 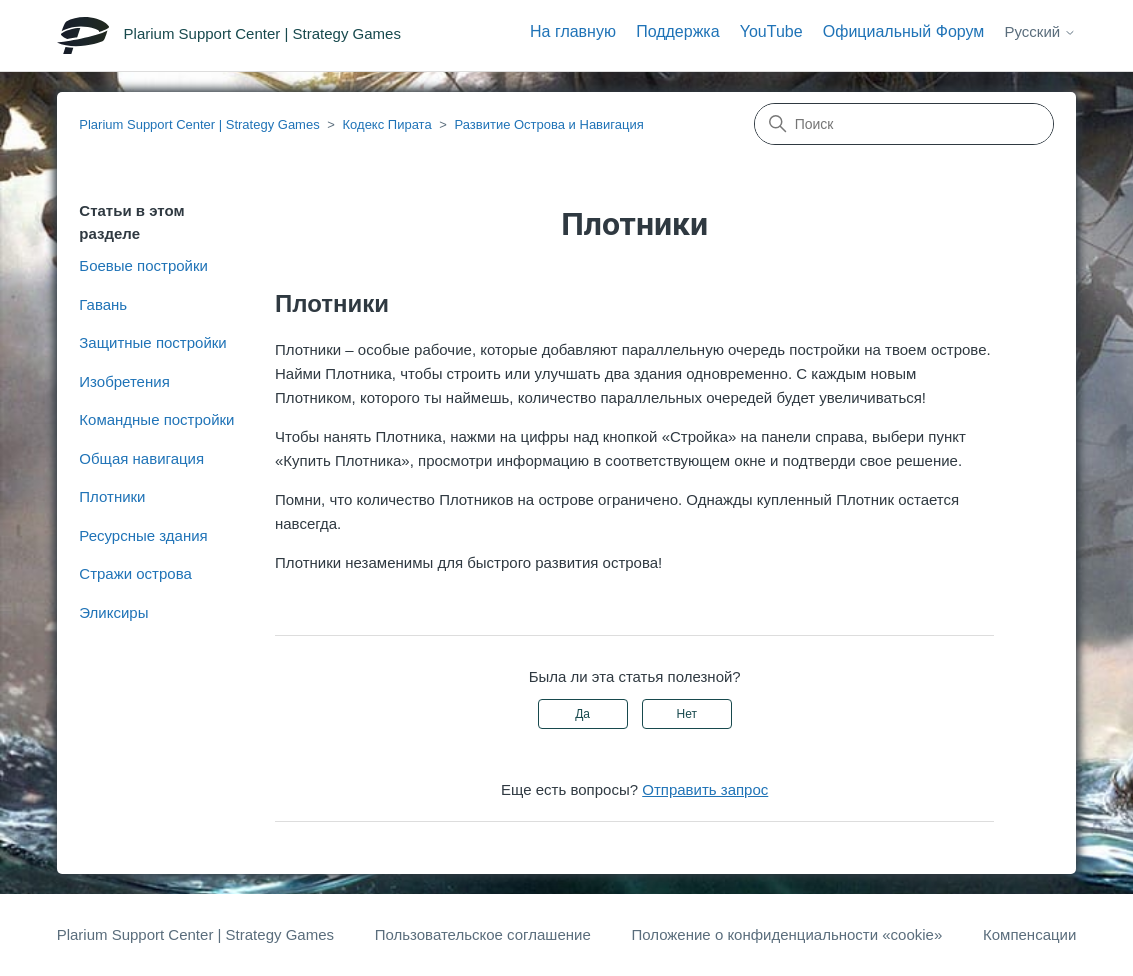 What do you see at coordinates (143, 265) in the screenshot?
I see `Боевые постройки` at bounding box center [143, 265].